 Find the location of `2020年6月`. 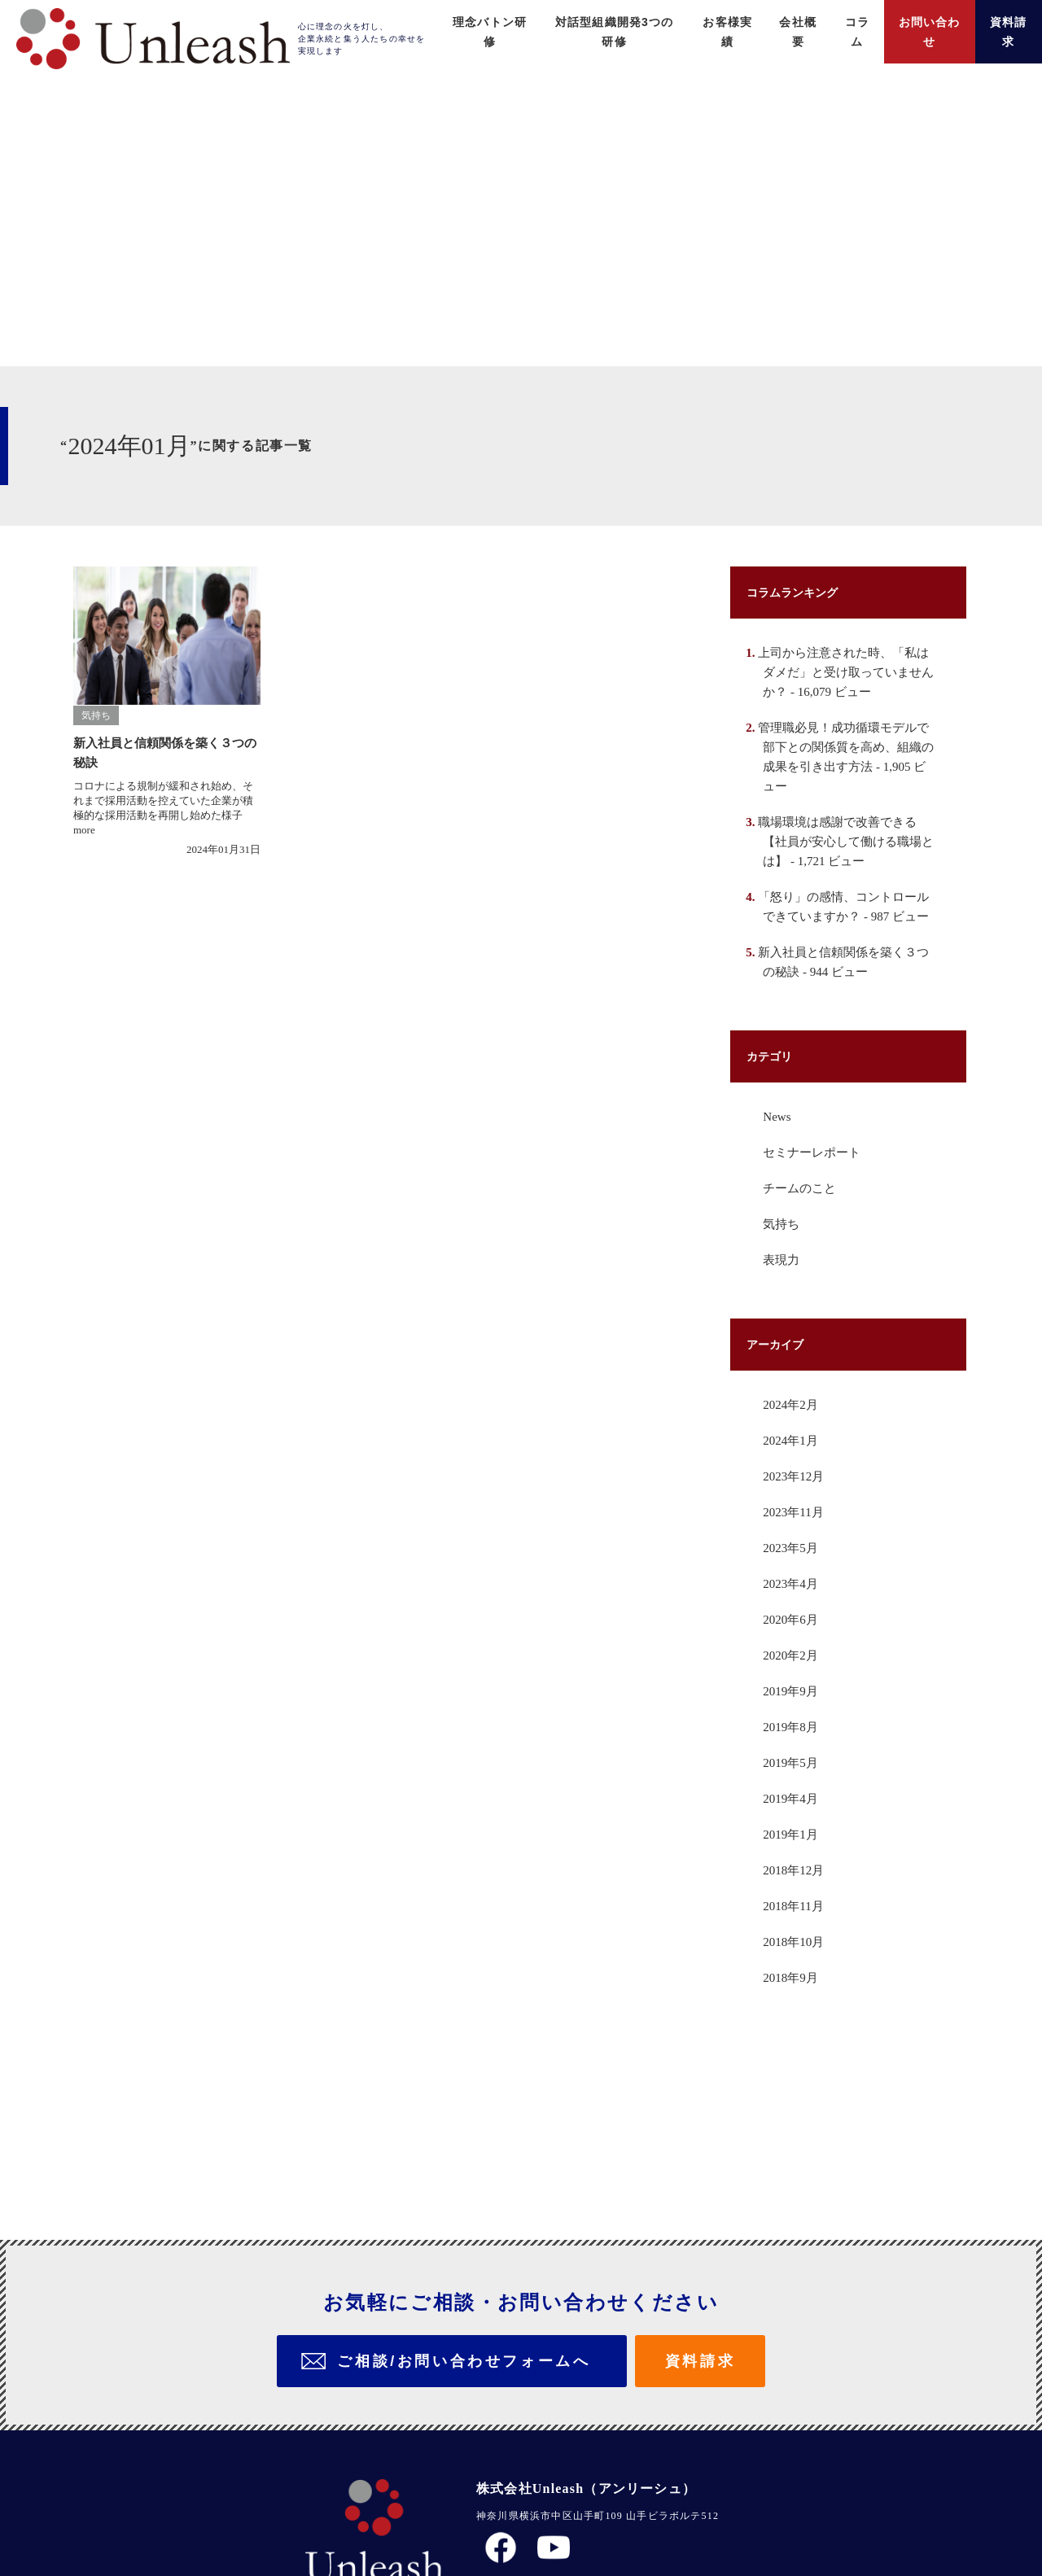

2020年6月 is located at coordinates (794, 1718).